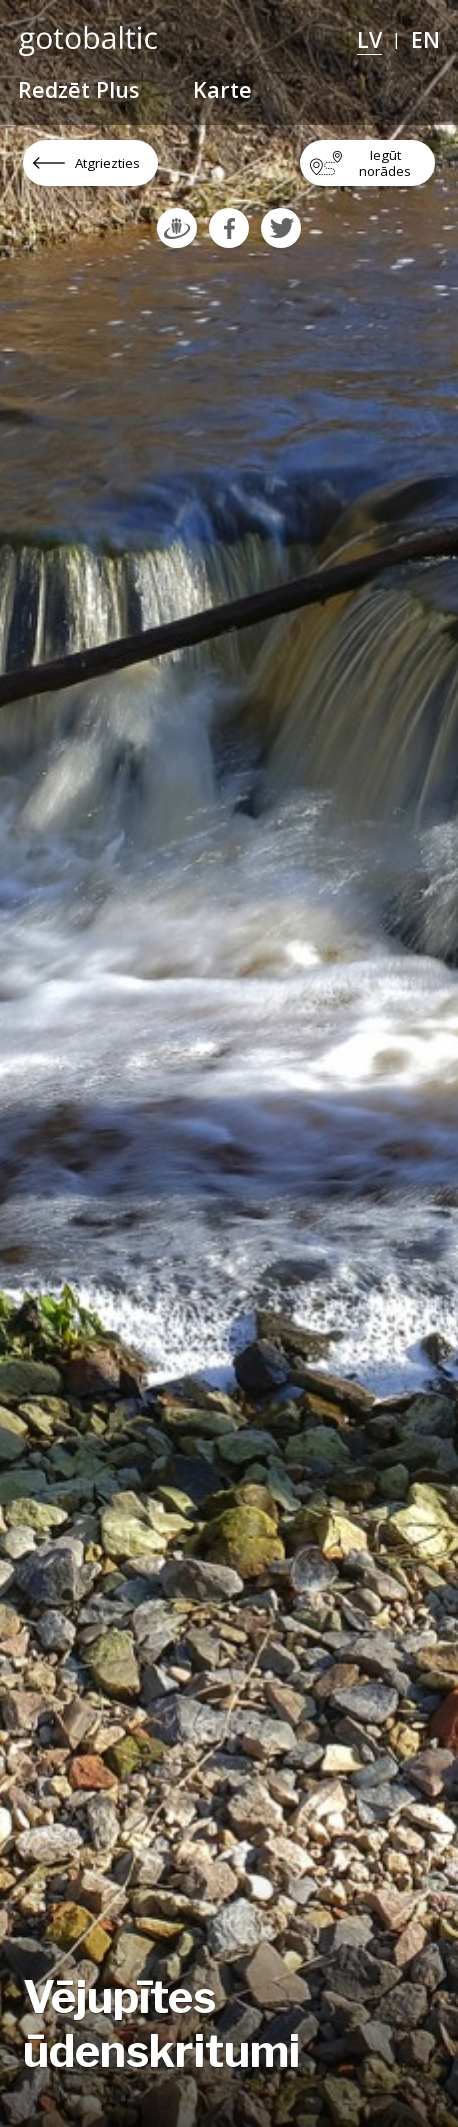  Describe the element at coordinates (385, 163) in the screenshot. I see `Iegūt norādes` at that location.